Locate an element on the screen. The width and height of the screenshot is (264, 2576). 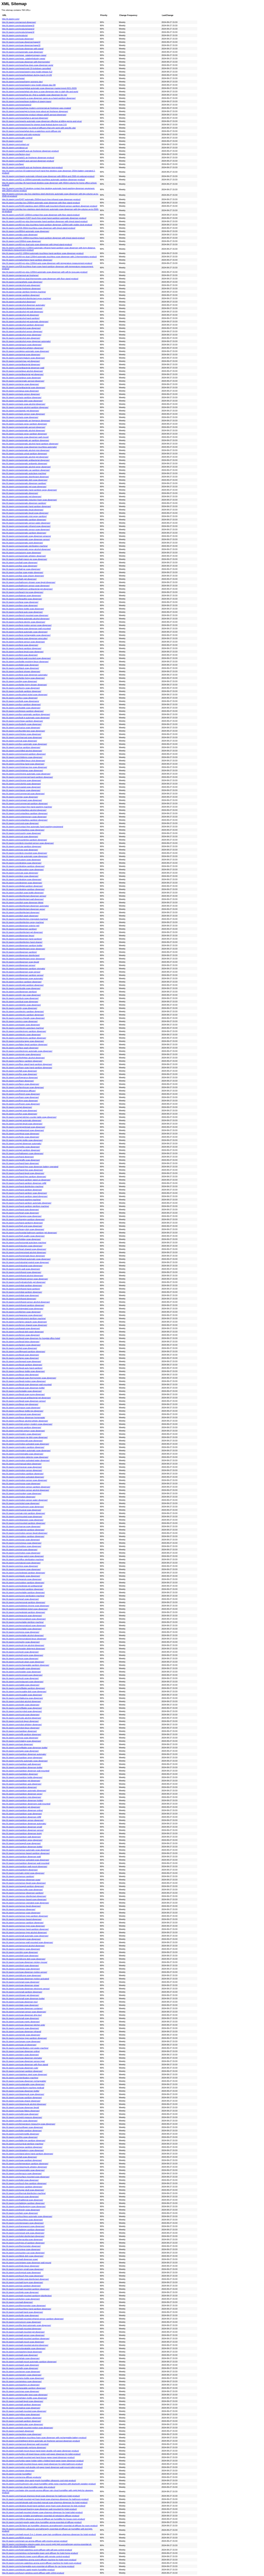
http://it.siweiyi.com/sanitizer-dispenser-small/ is located at coordinates (22, 1827).